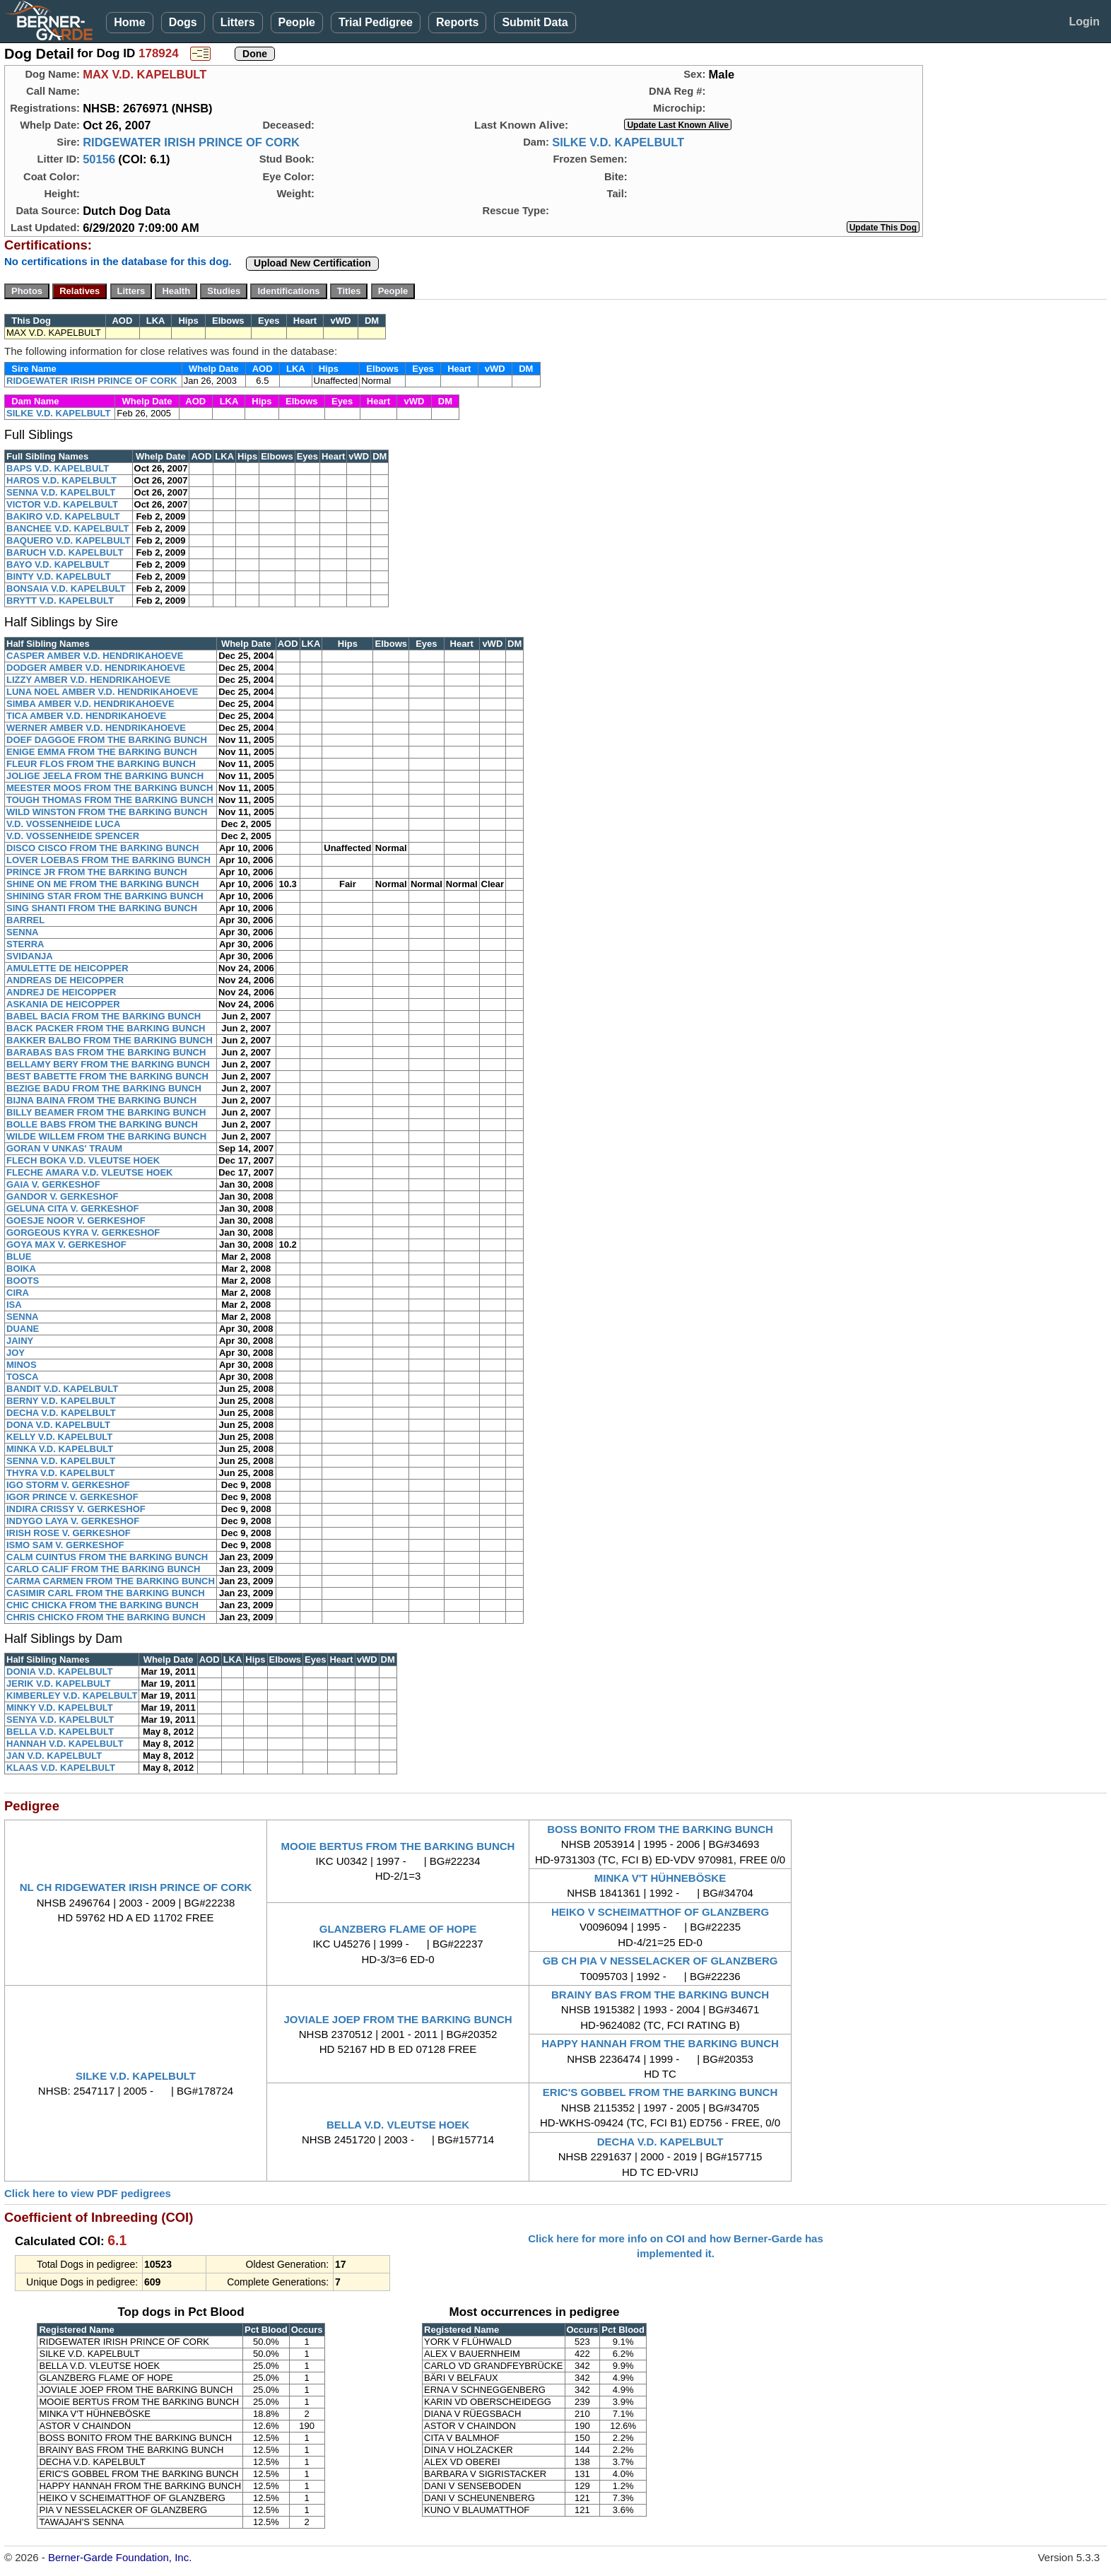  What do you see at coordinates (105, 1593) in the screenshot?
I see `CASIMIR CARL FROM THE BARKING BUNCH` at bounding box center [105, 1593].